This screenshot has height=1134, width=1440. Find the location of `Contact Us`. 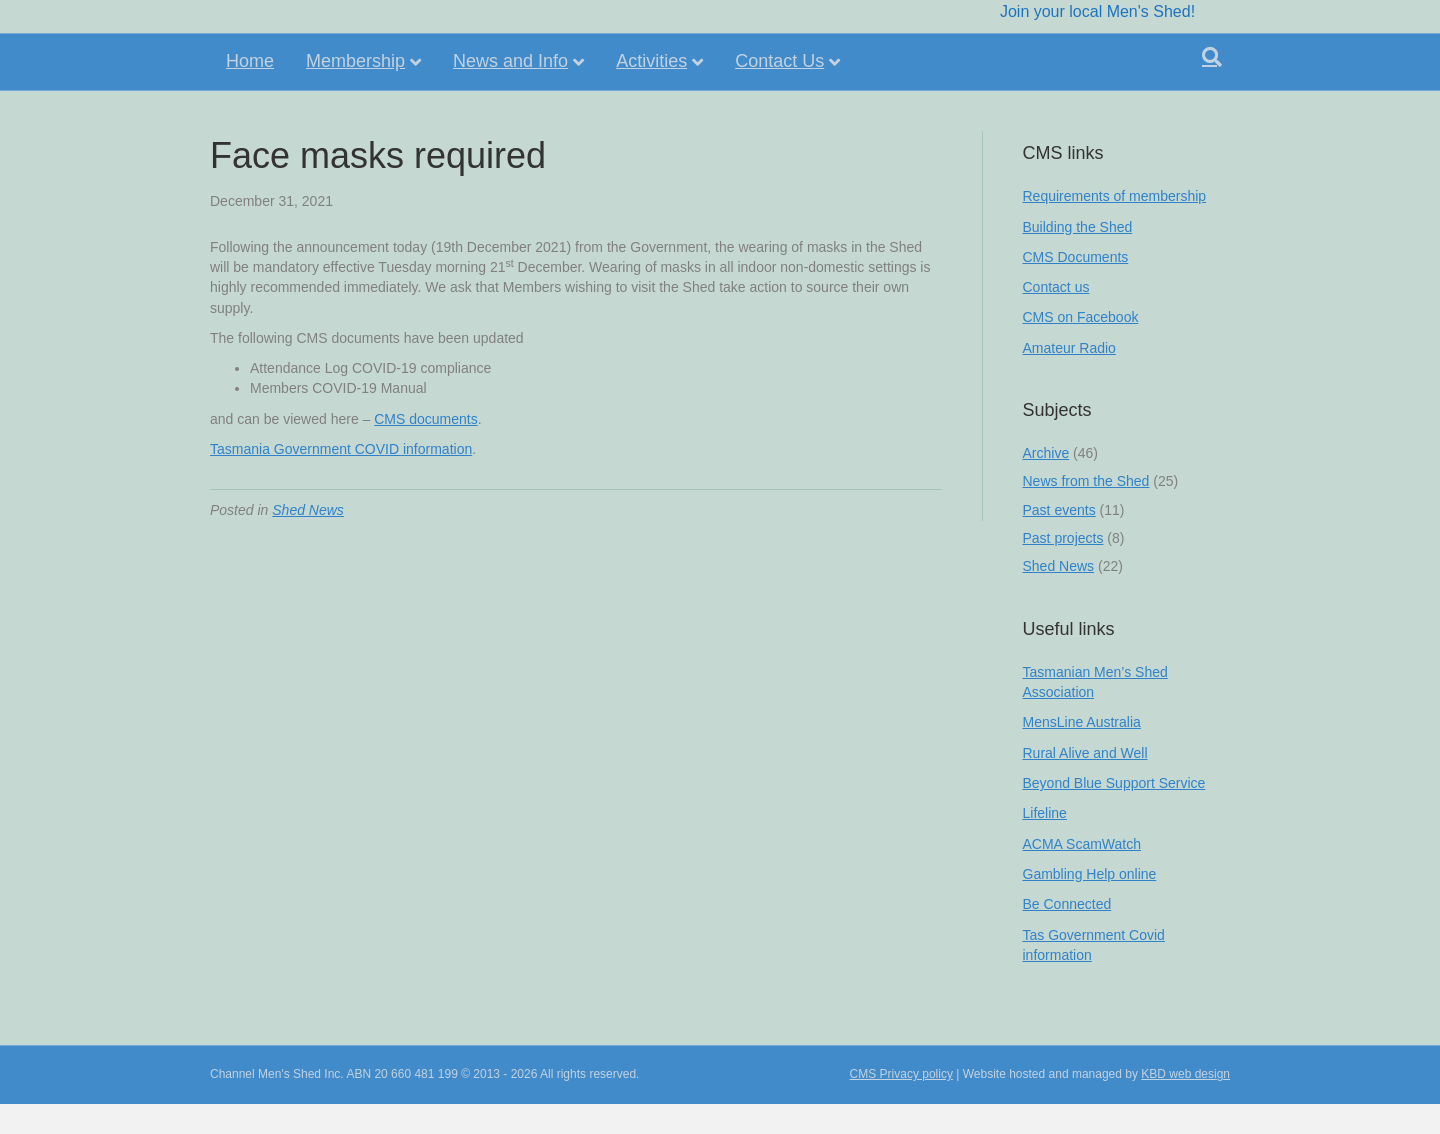

Contact Us is located at coordinates (779, 92).